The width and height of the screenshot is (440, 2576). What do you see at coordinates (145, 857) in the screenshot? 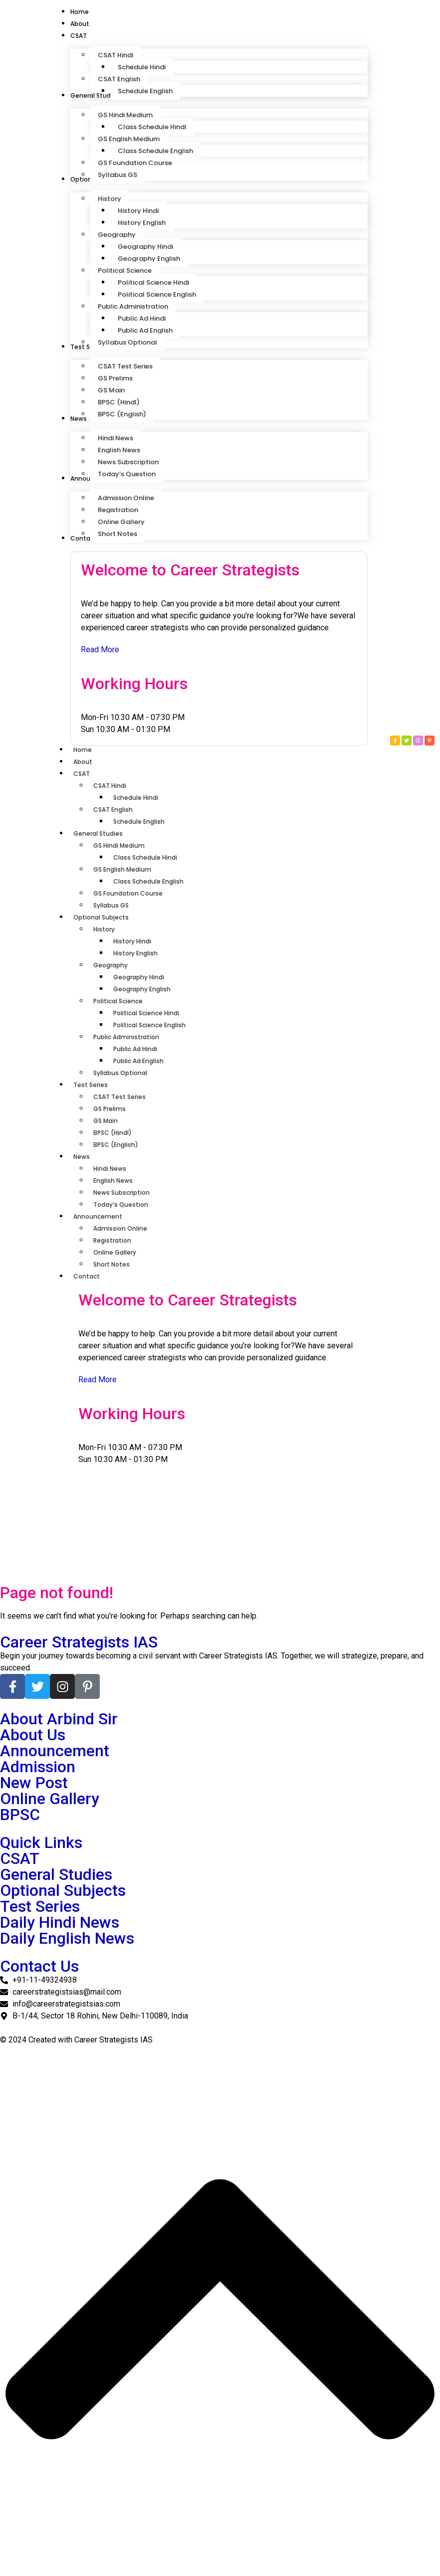
I see `Class Schedule Hindi` at bounding box center [145, 857].